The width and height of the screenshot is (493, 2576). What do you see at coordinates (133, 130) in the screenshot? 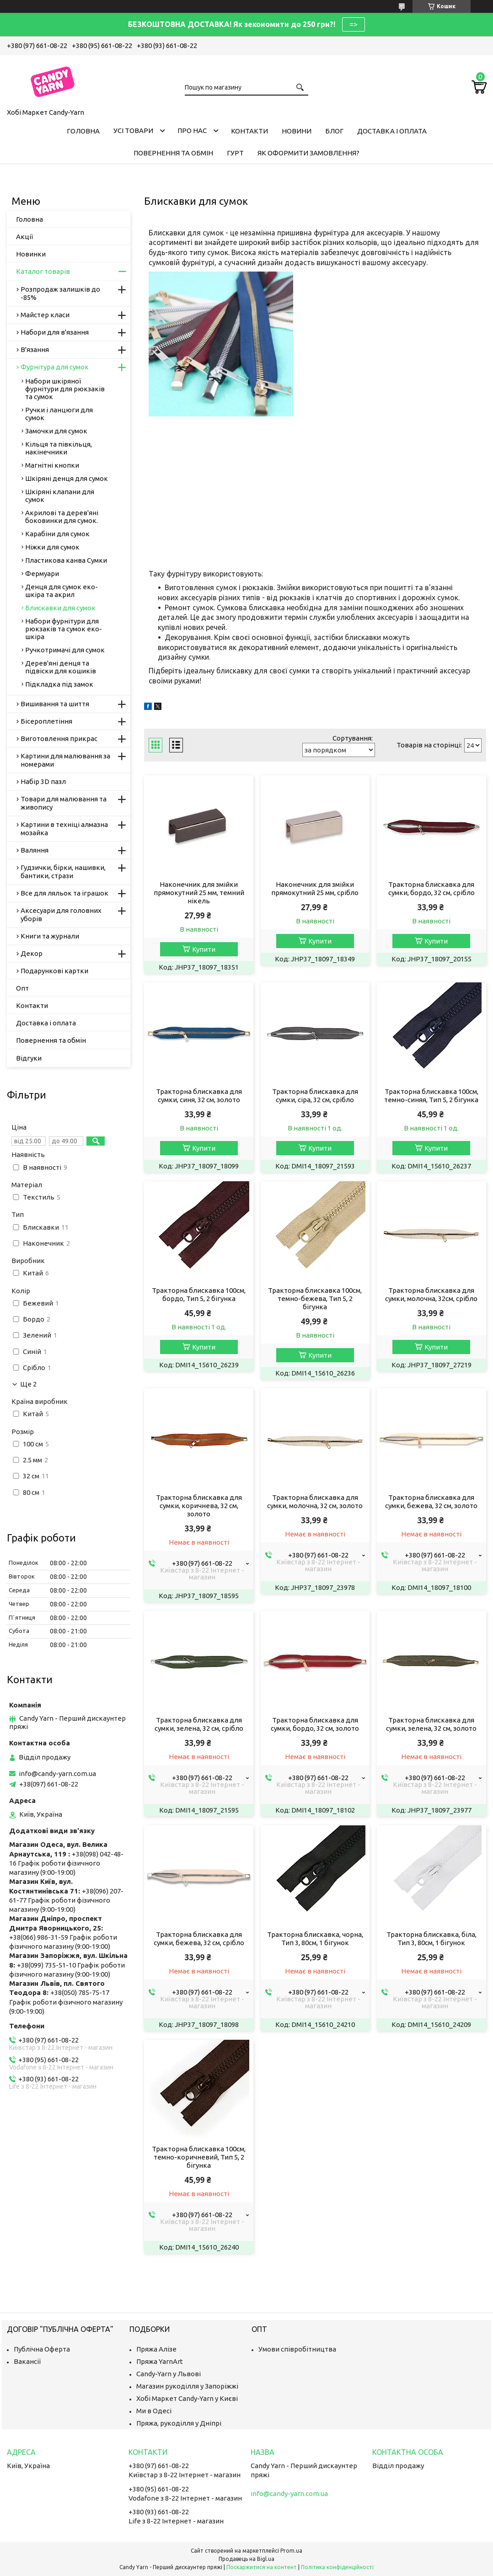
I see `Усі товари` at bounding box center [133, 130].